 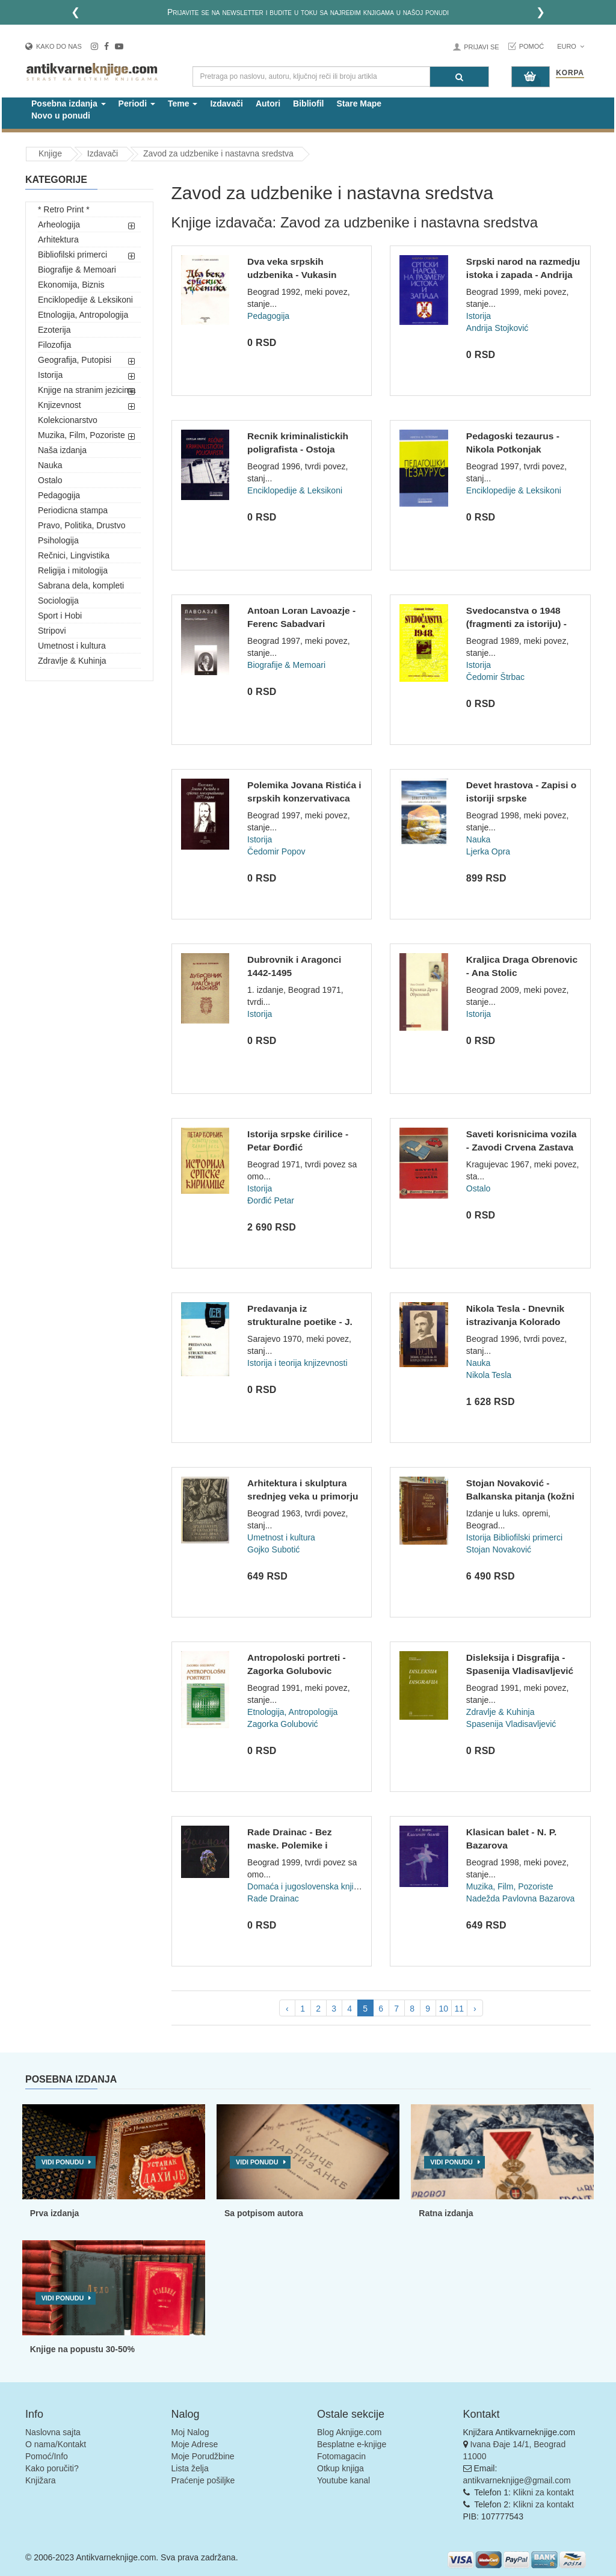 I want to click on Stare Mape, so click(x=358, y=103).